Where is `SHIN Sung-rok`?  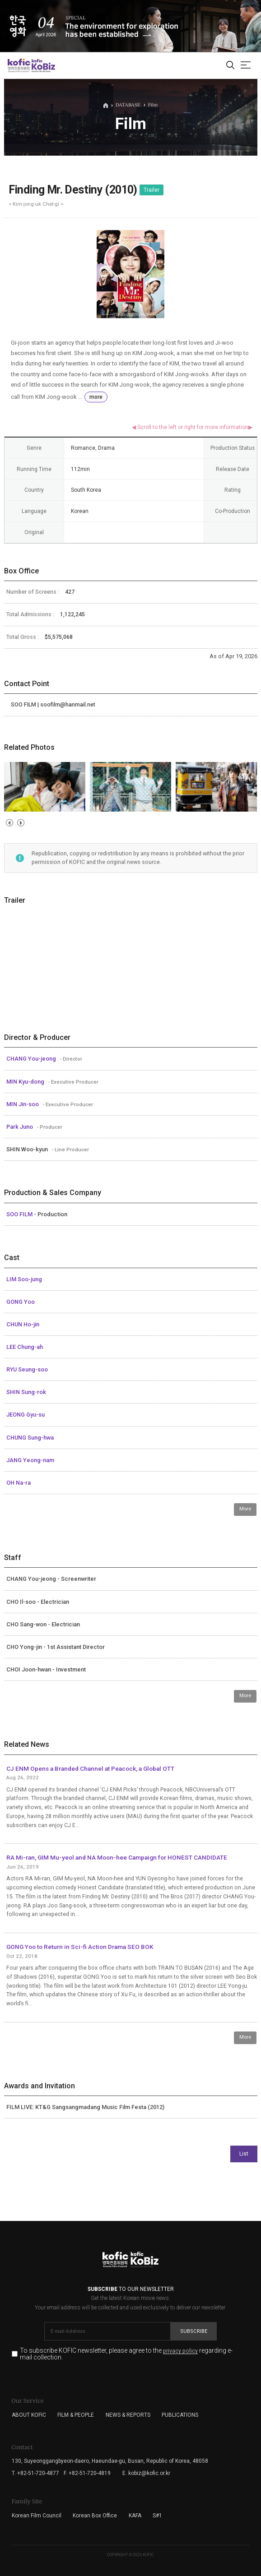
SHIN Sung-rok is located at coordinates (26, 1392).